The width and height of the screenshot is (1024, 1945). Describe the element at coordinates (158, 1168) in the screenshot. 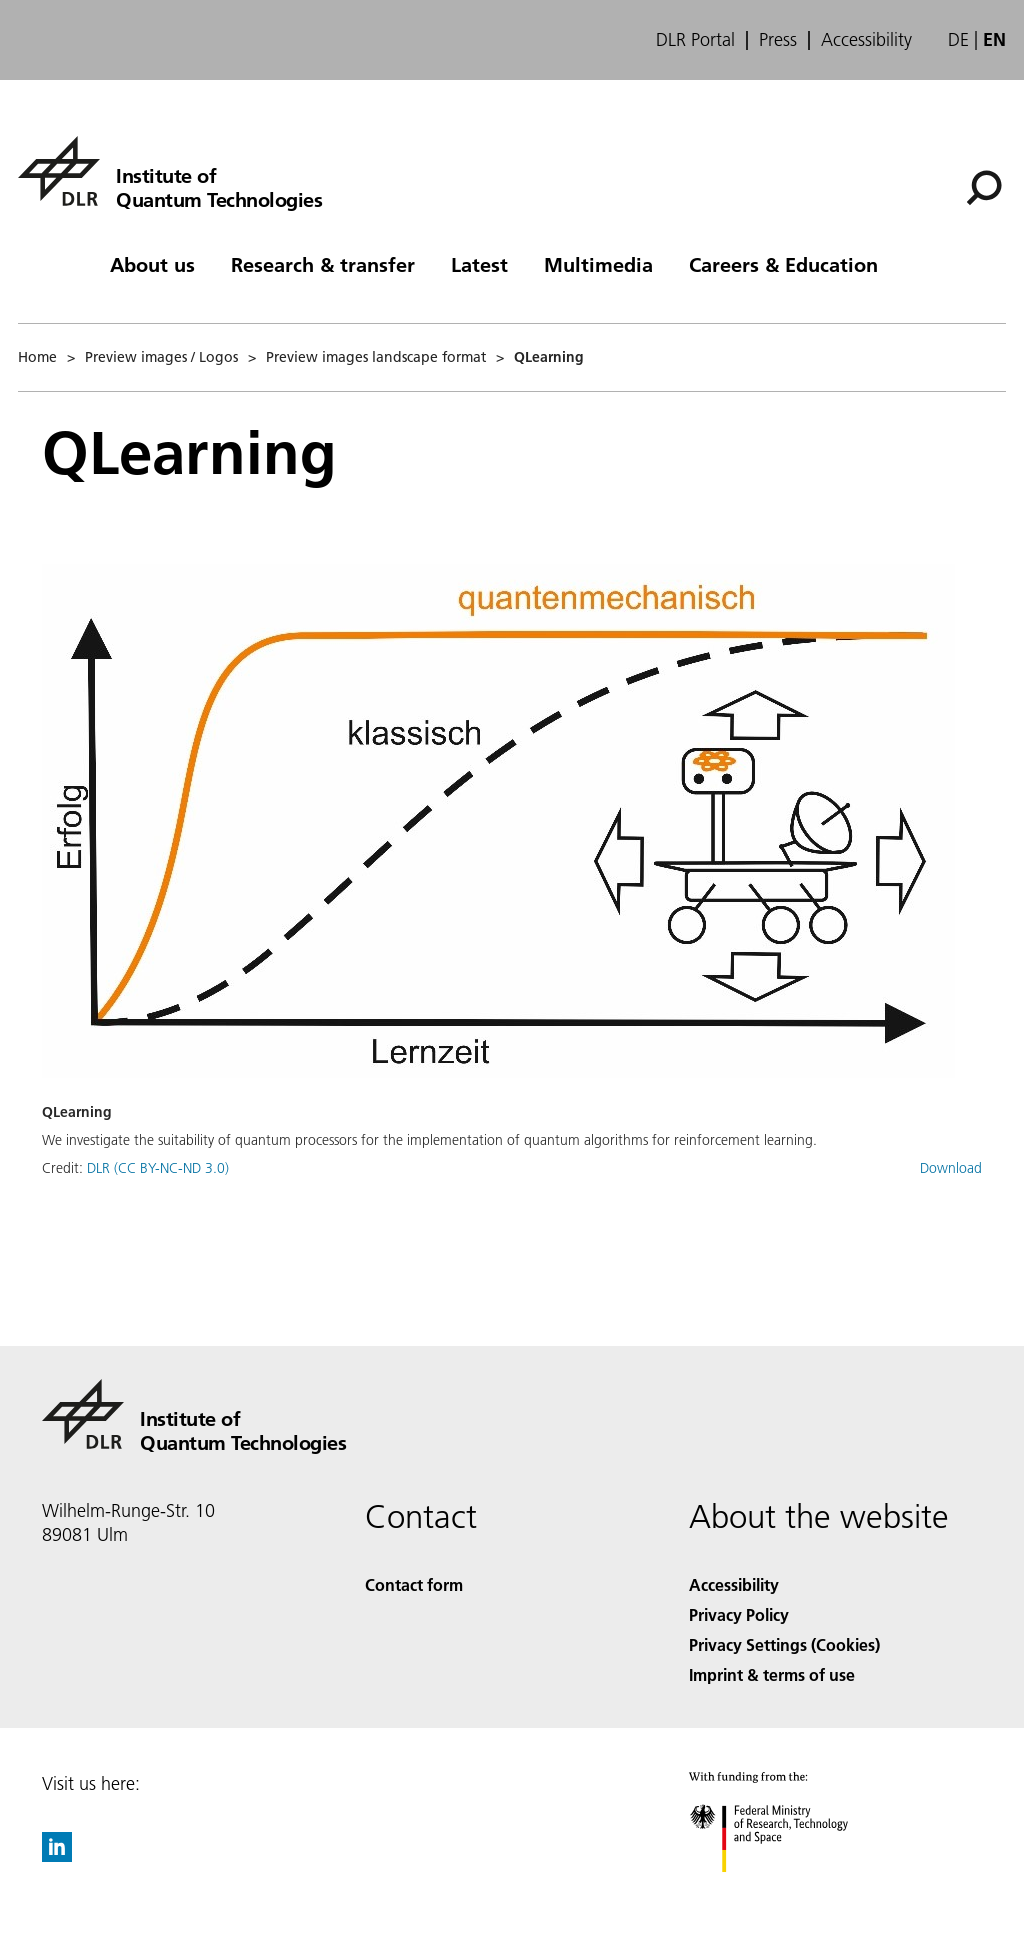

I see `DLR (CC BY-NC-ND 3.0)` at that location.